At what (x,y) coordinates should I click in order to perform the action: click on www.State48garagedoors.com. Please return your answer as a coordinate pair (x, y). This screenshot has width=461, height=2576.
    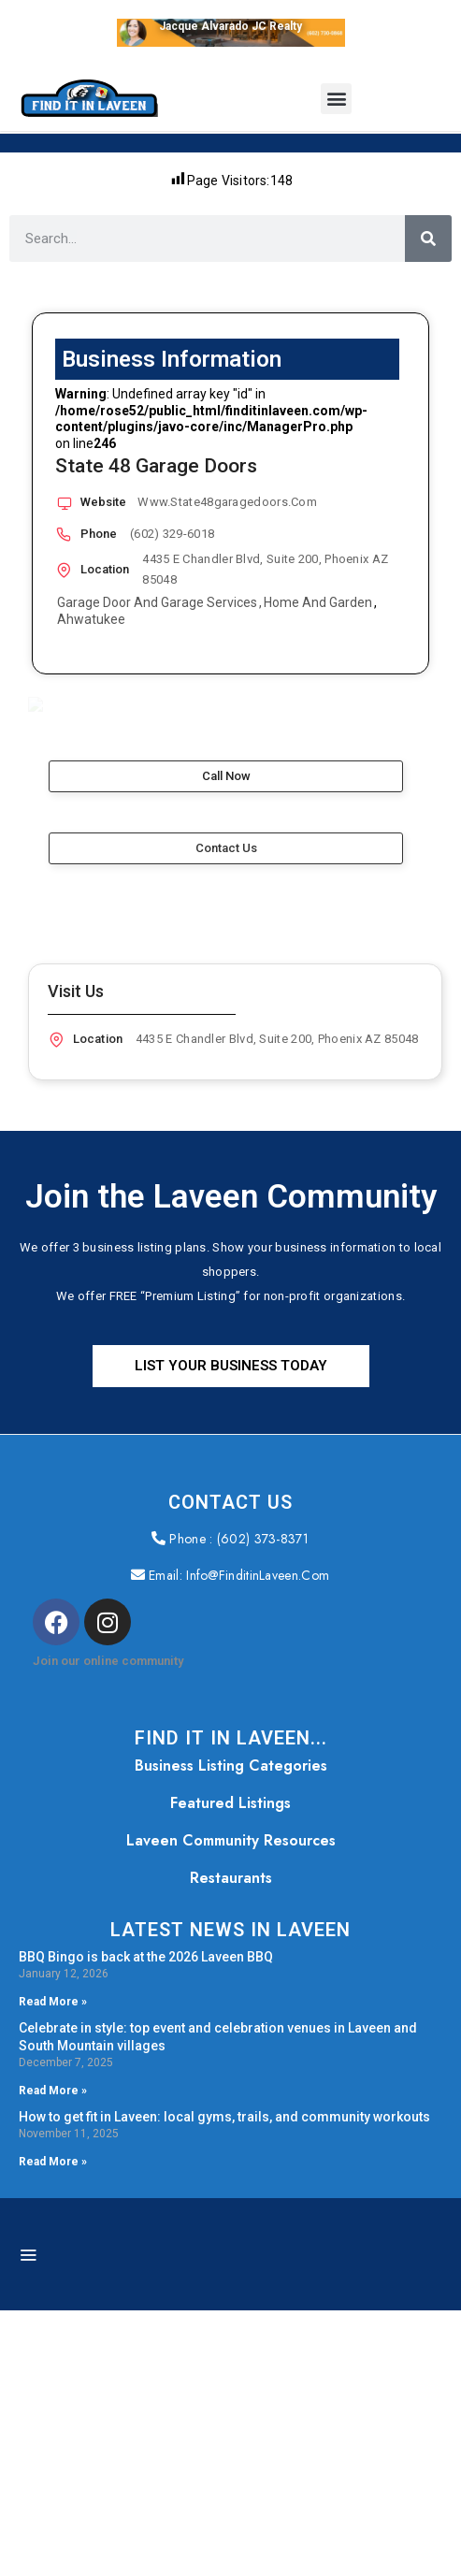
    Looking at the image, I should click on (227, 502).